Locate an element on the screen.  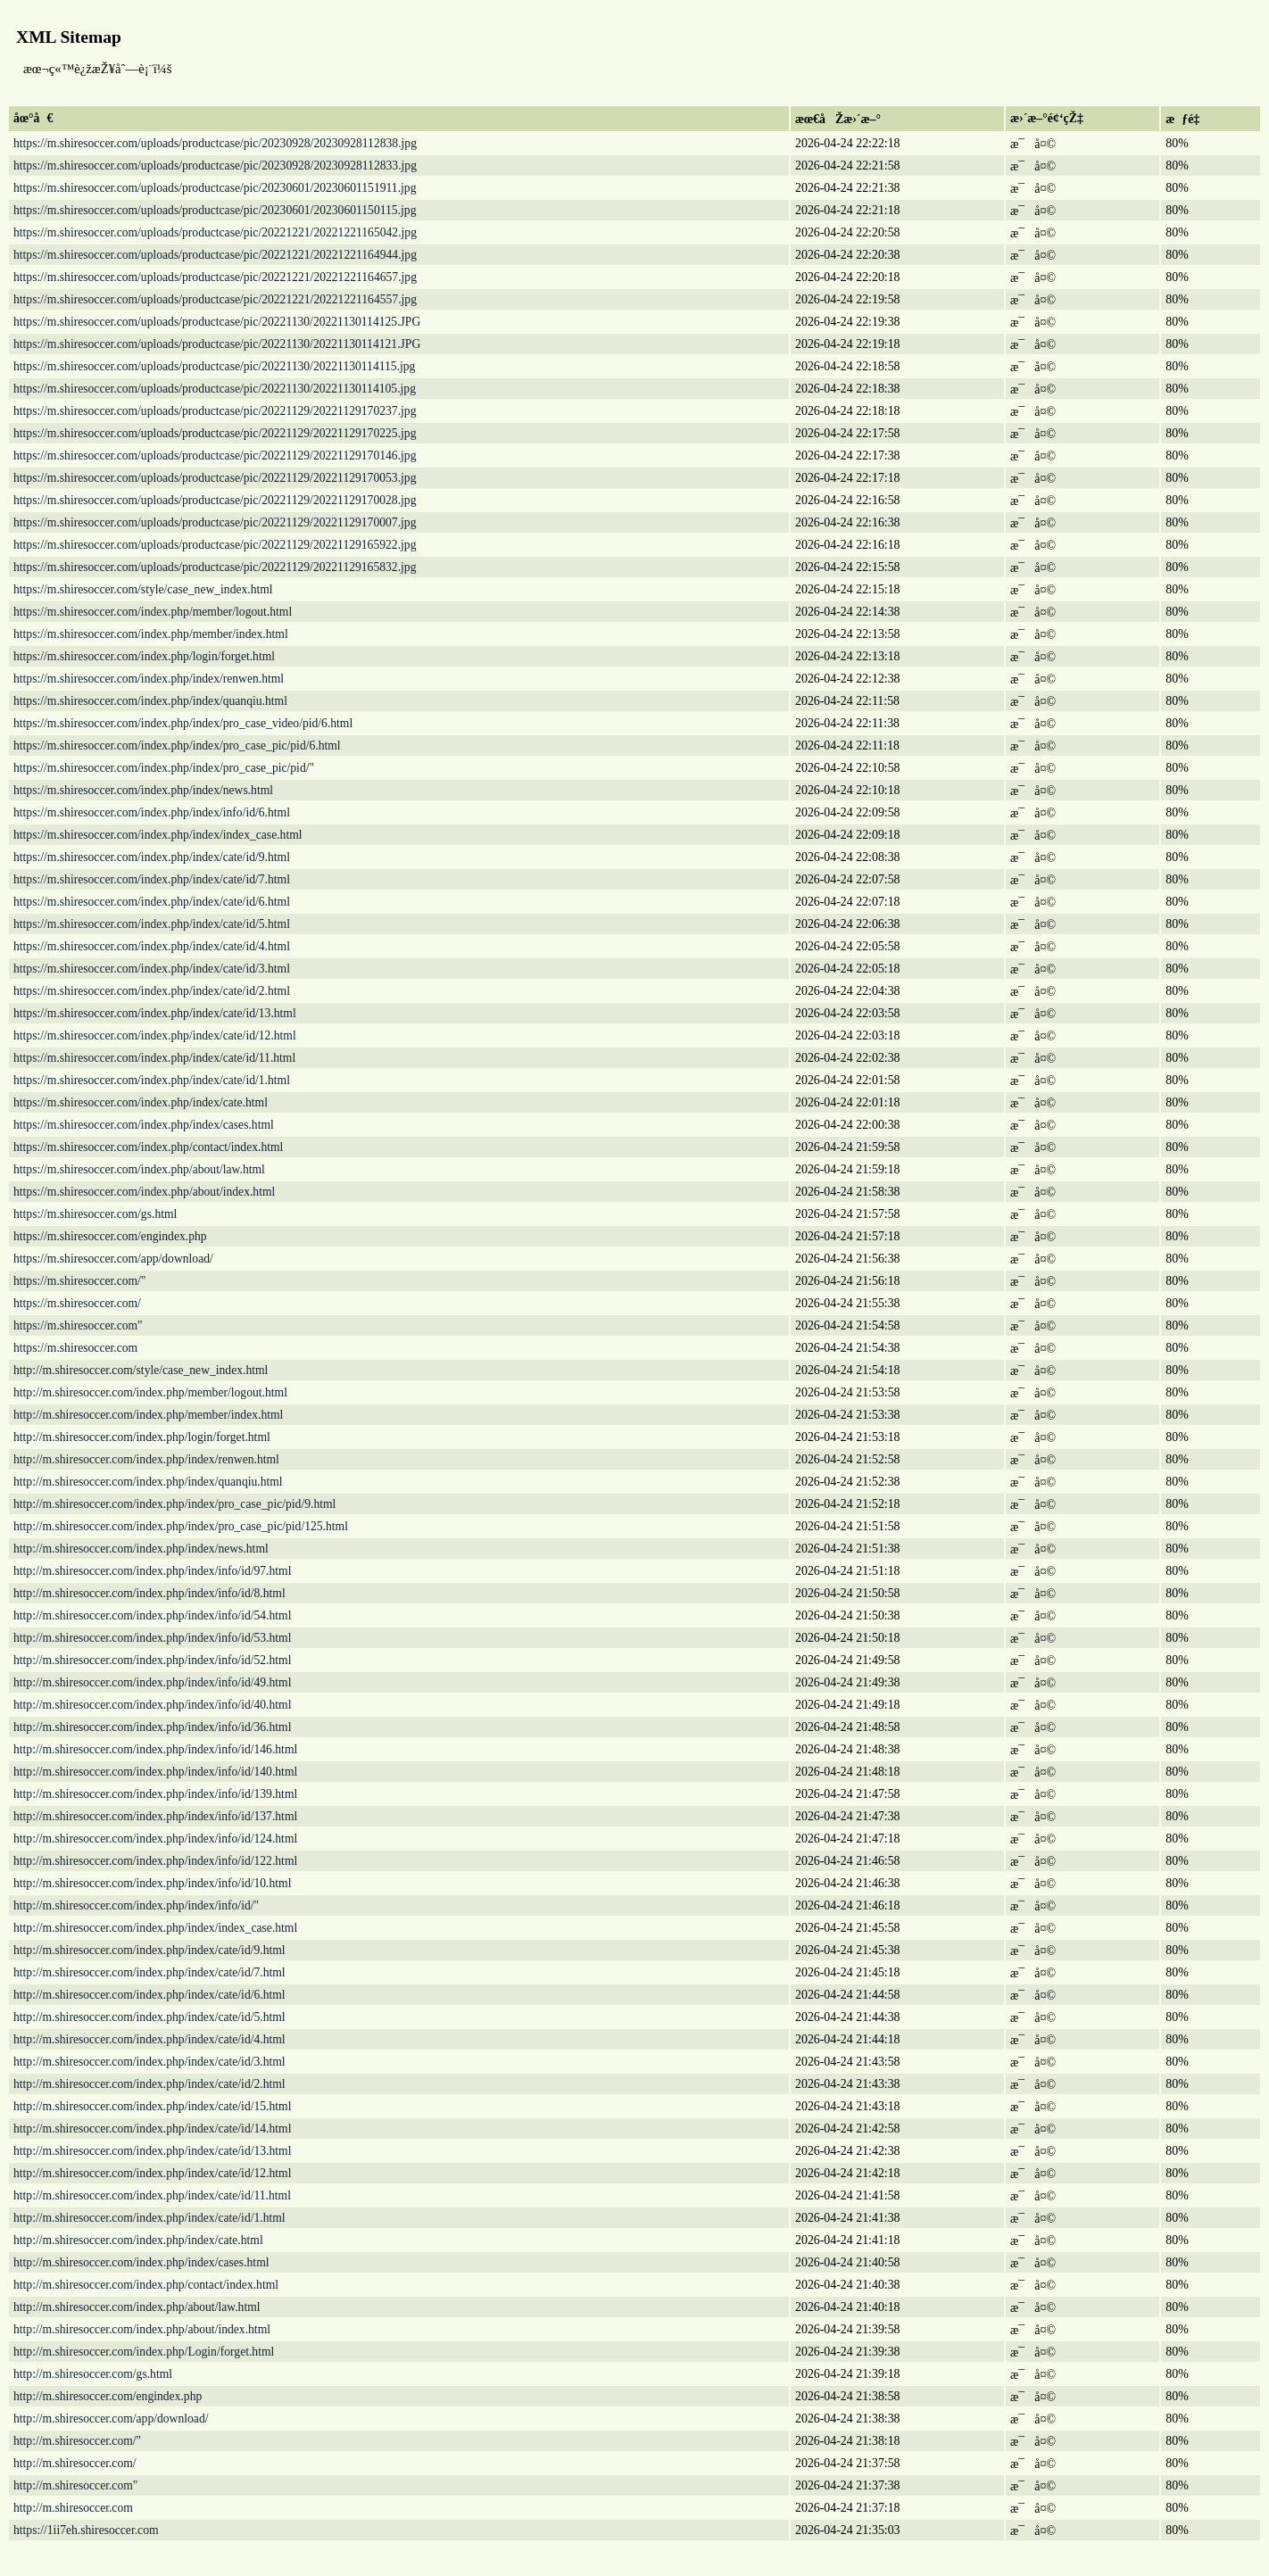
https://m.shiresoccer.com/index.php/index/cate/id/9.html is located at coordinates (151, 857).